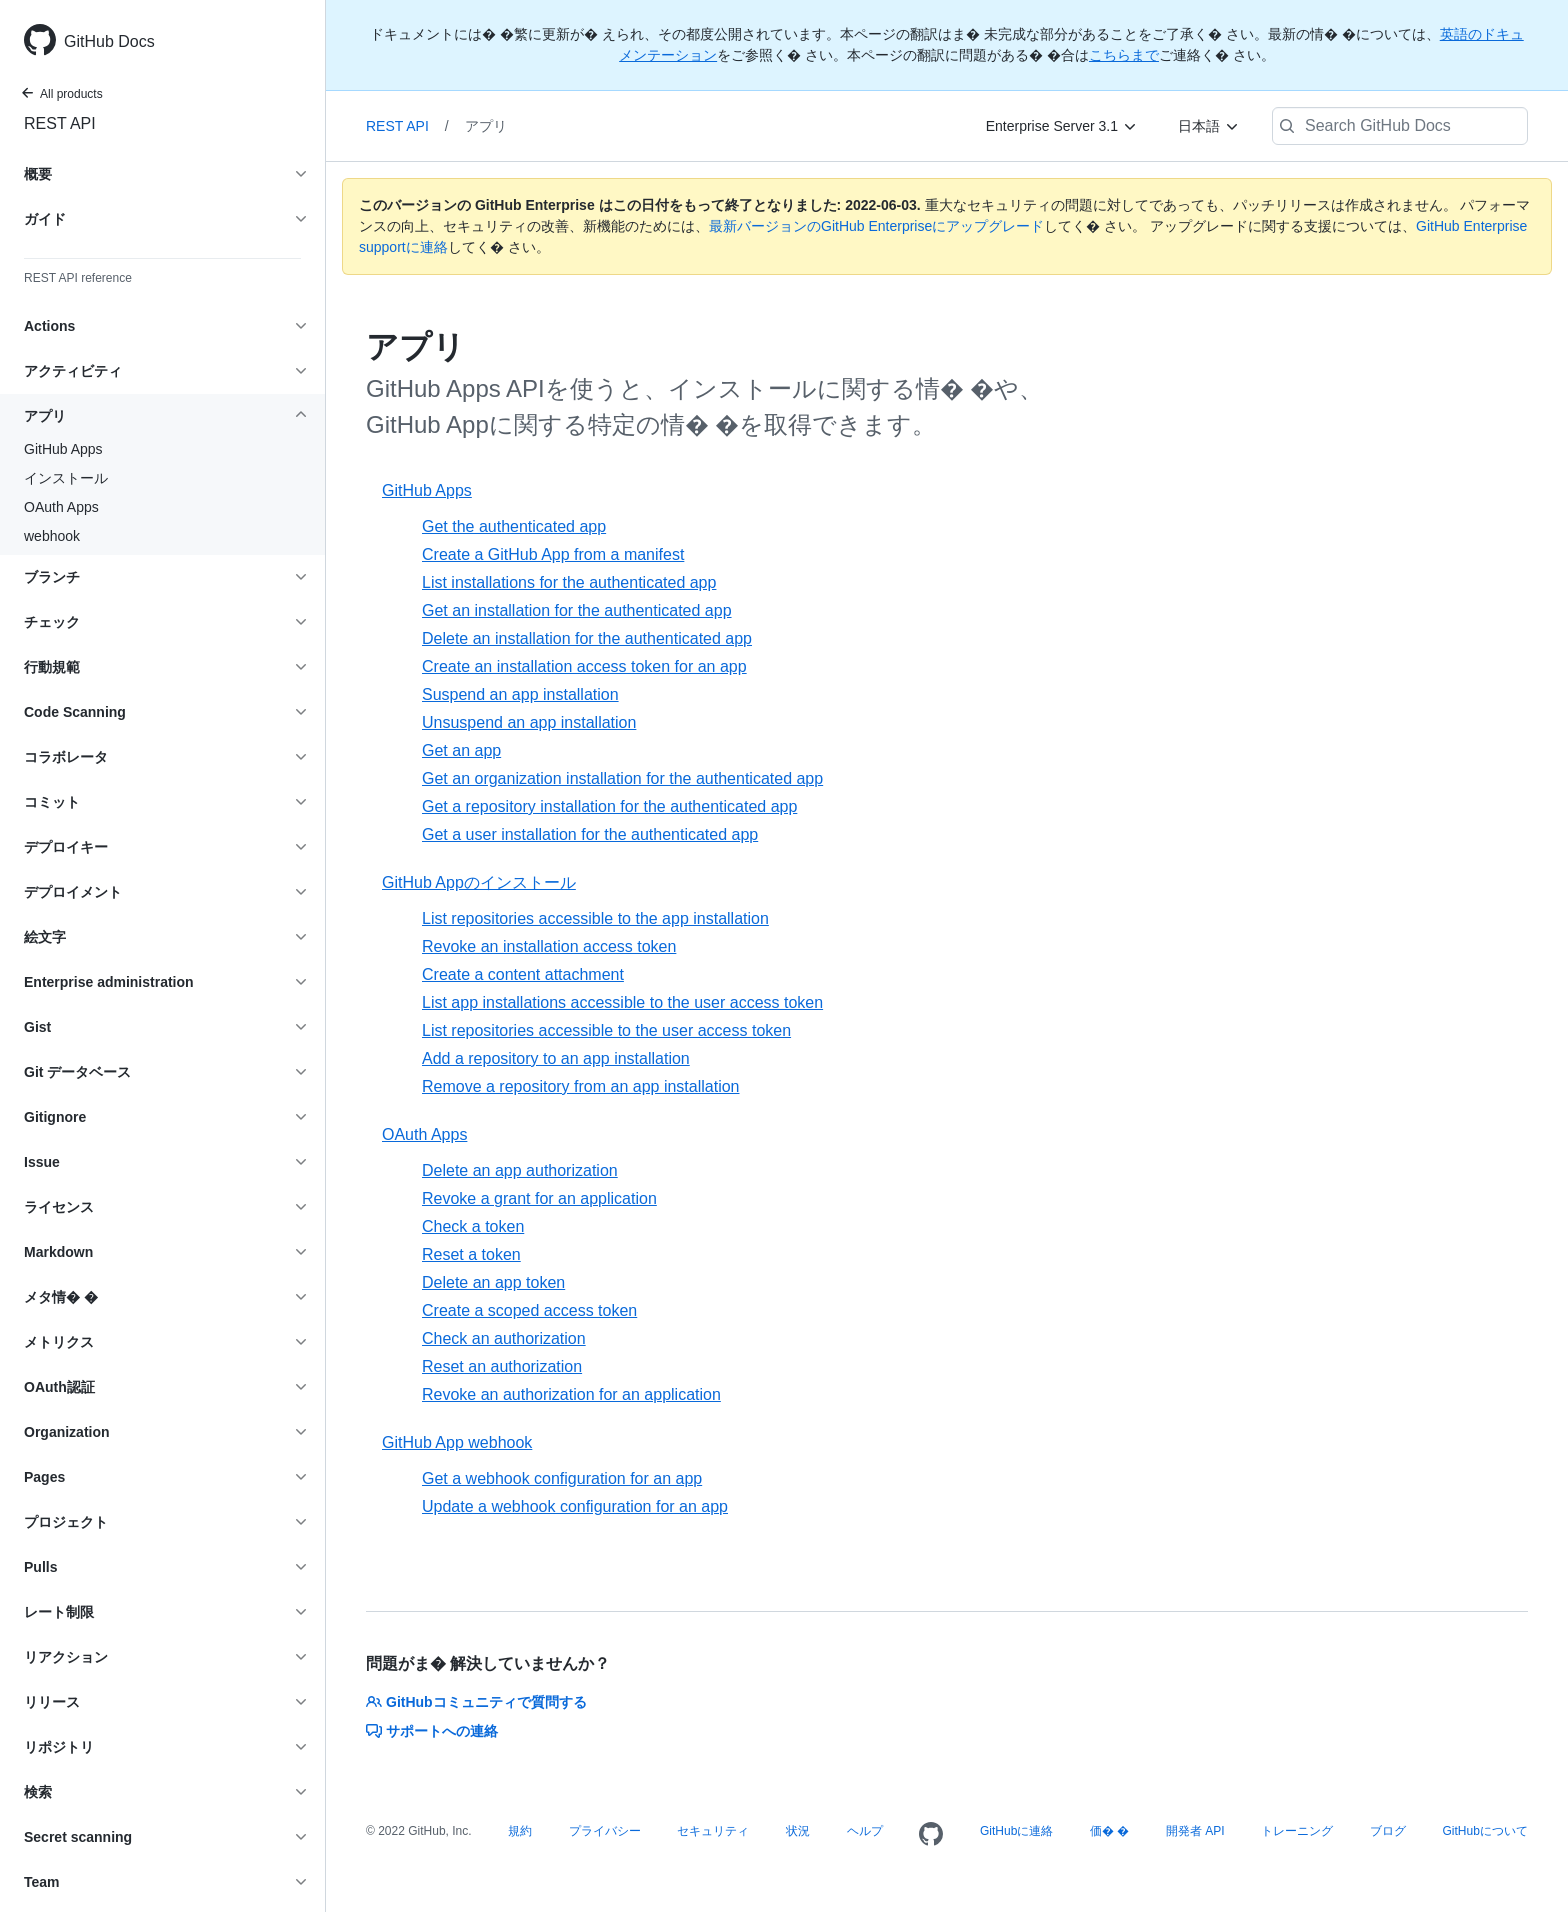 The width and height of the screenshot is (1568, 1912). What do you see at coordinates (713, 1831) in the screenshot?
I see `セキュリティ` at bounding box center [713, 1831].